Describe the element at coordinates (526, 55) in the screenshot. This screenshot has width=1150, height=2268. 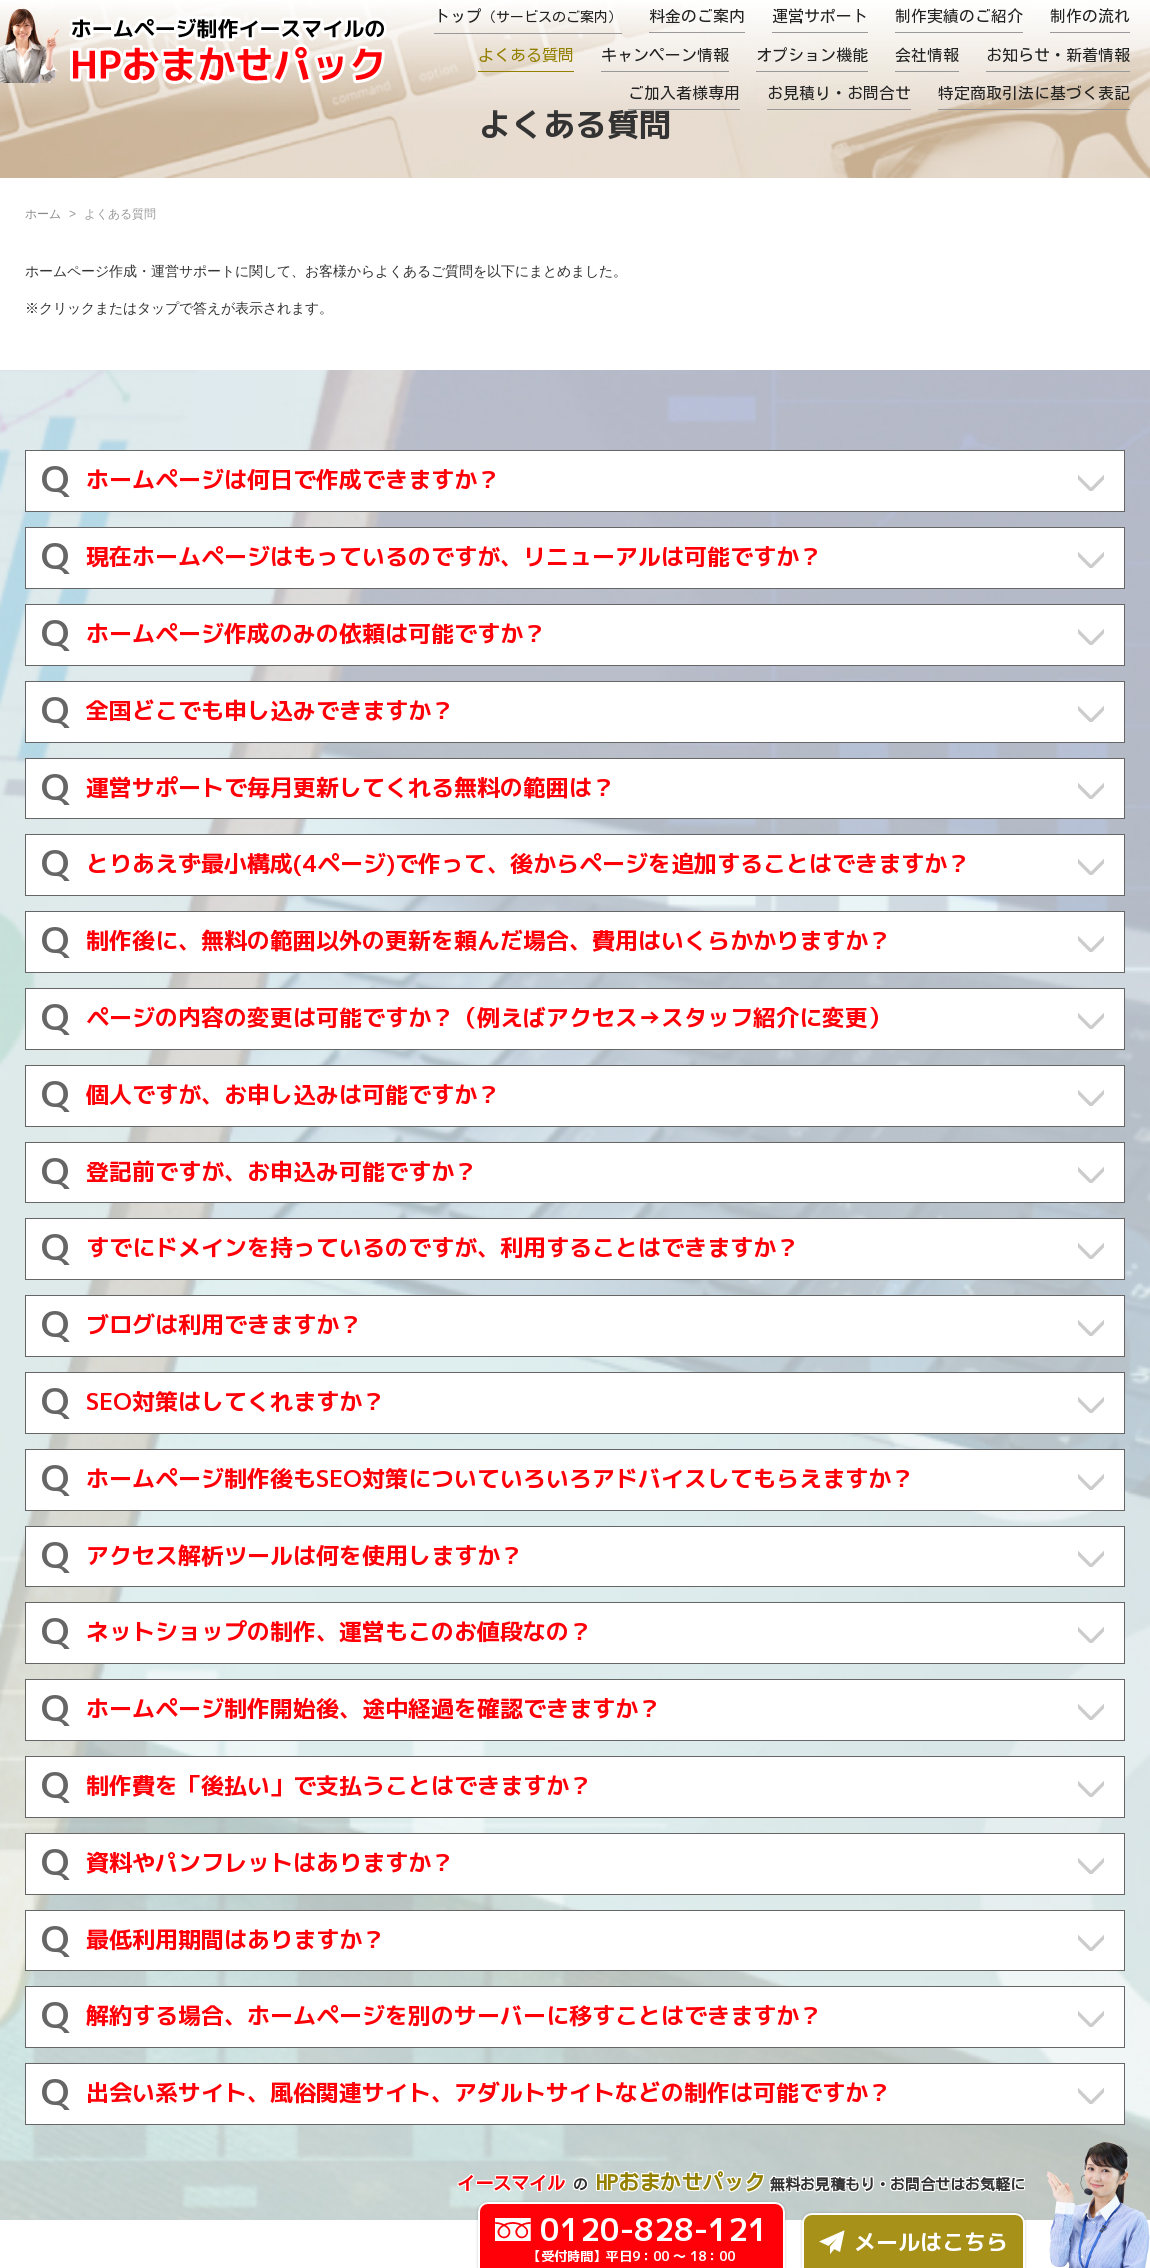
I see `よくある質問` at that location.